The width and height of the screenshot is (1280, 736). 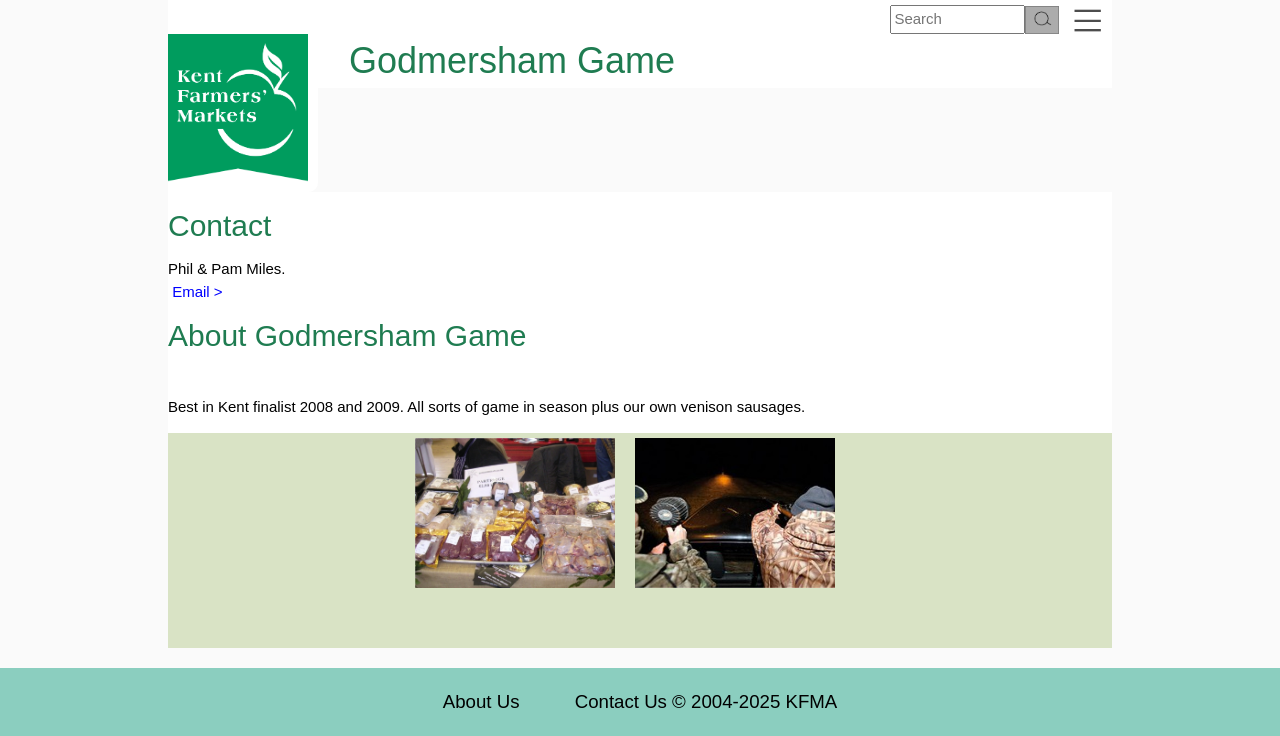 I want to click on Email >, so click(x=195, y=291).